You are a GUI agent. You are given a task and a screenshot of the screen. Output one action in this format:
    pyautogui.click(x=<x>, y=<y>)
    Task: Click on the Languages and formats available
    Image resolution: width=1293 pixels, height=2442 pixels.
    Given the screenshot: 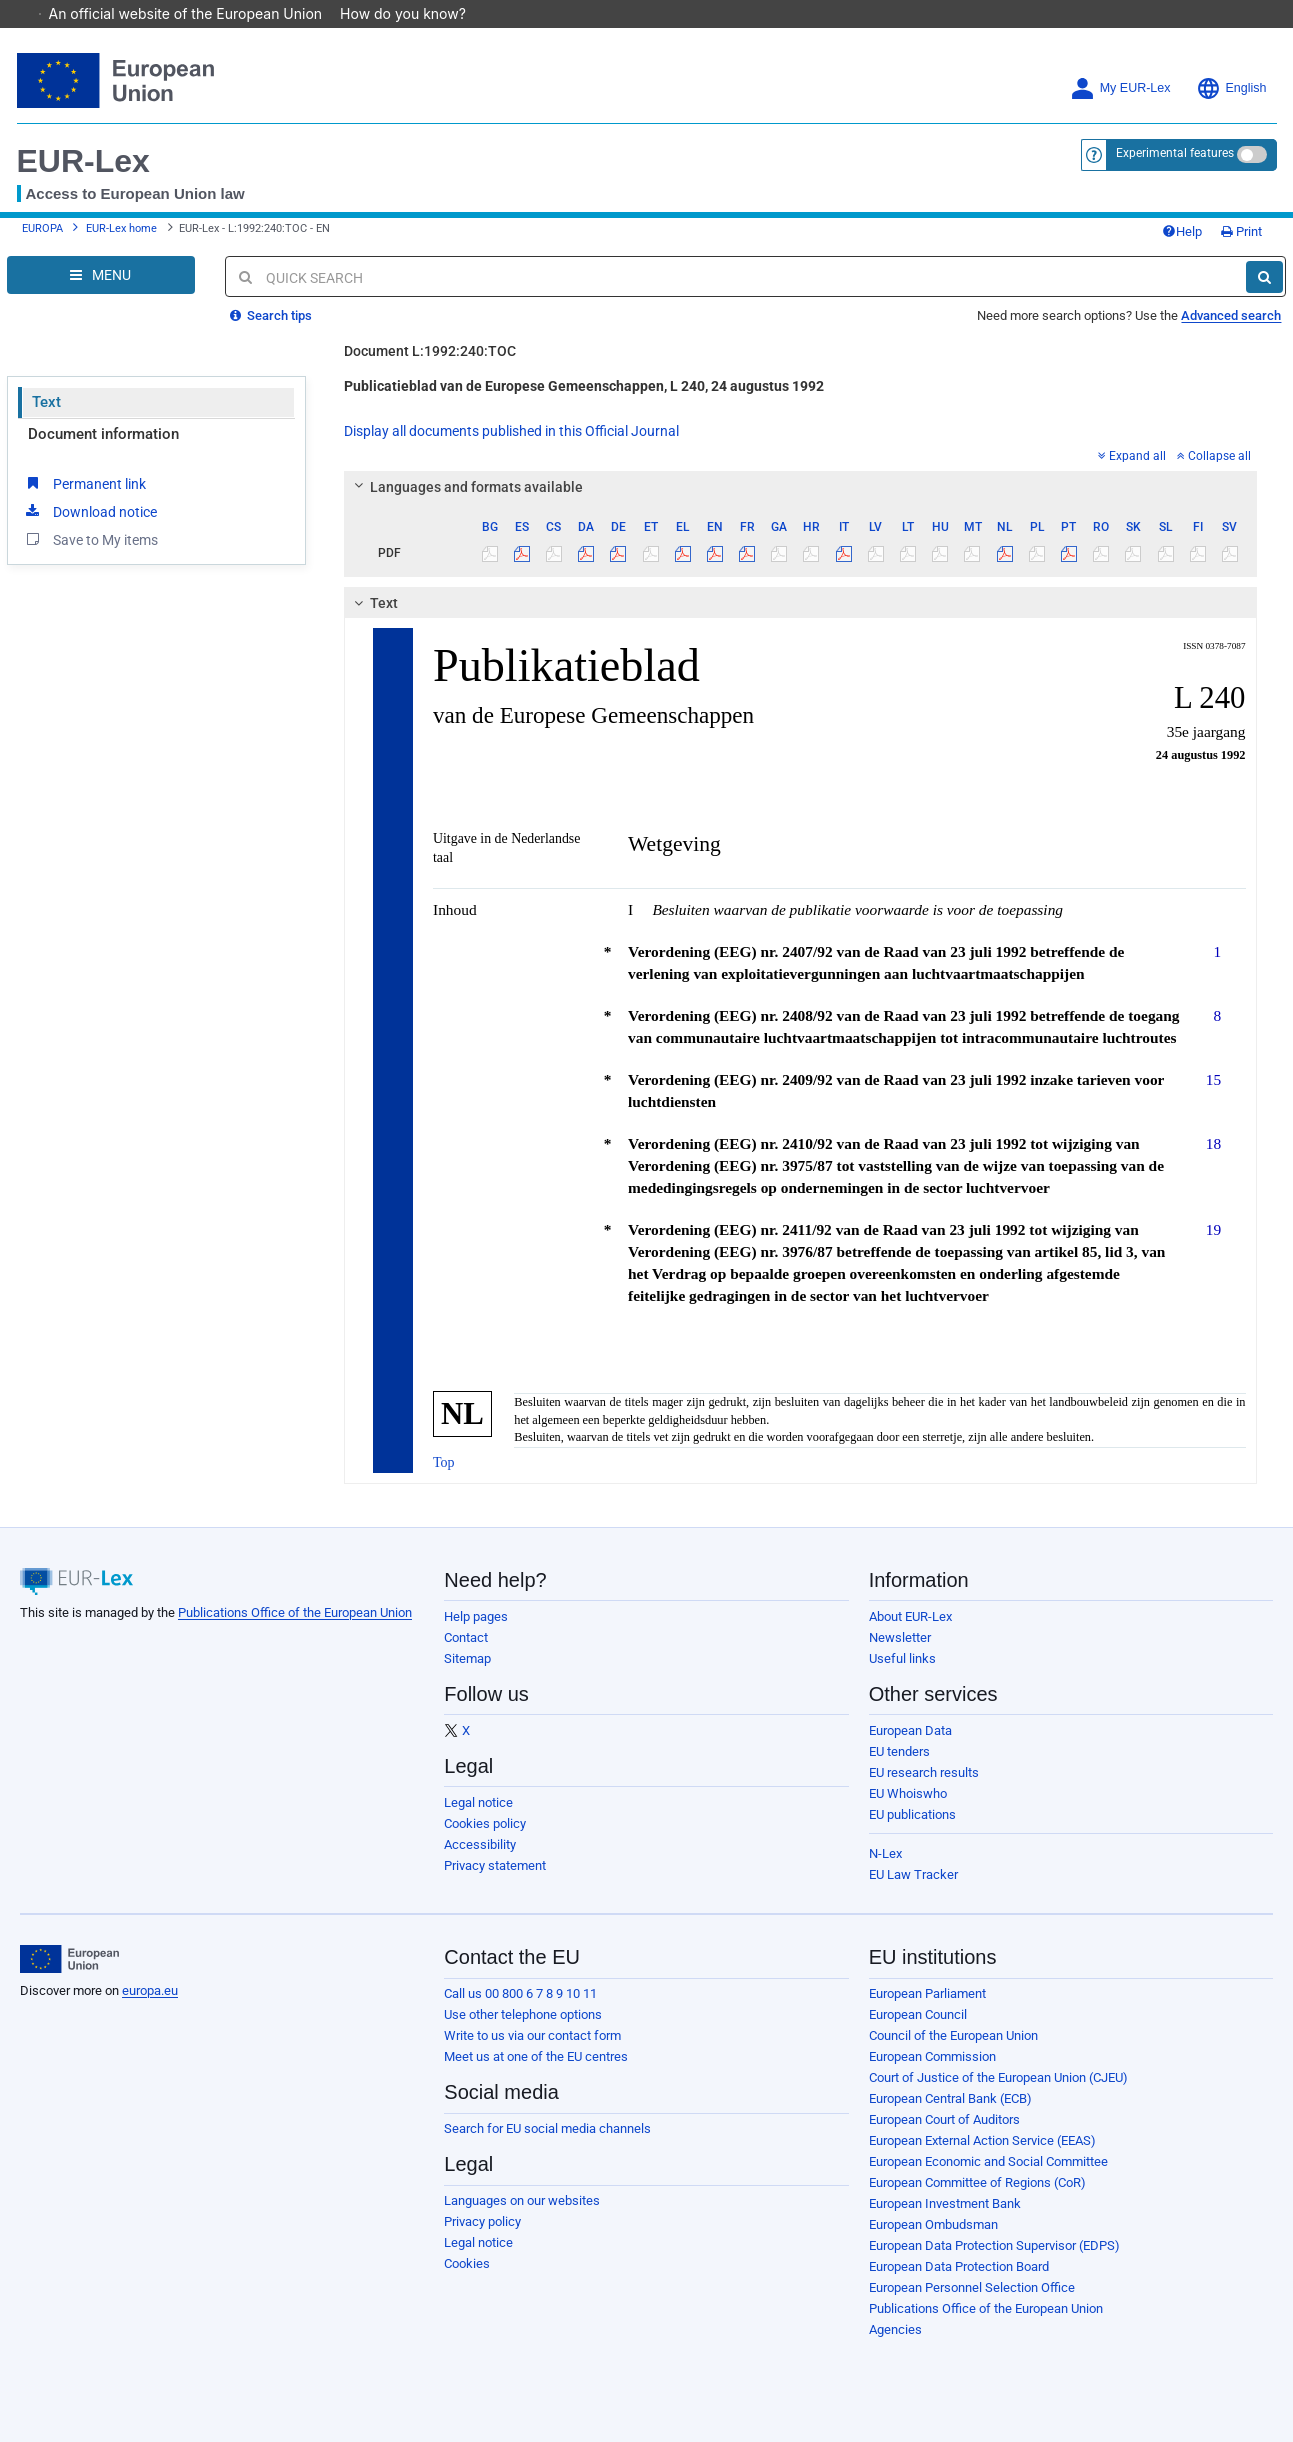 What is the action you would take?
    pyautogui.click(x=466, y=487)
    